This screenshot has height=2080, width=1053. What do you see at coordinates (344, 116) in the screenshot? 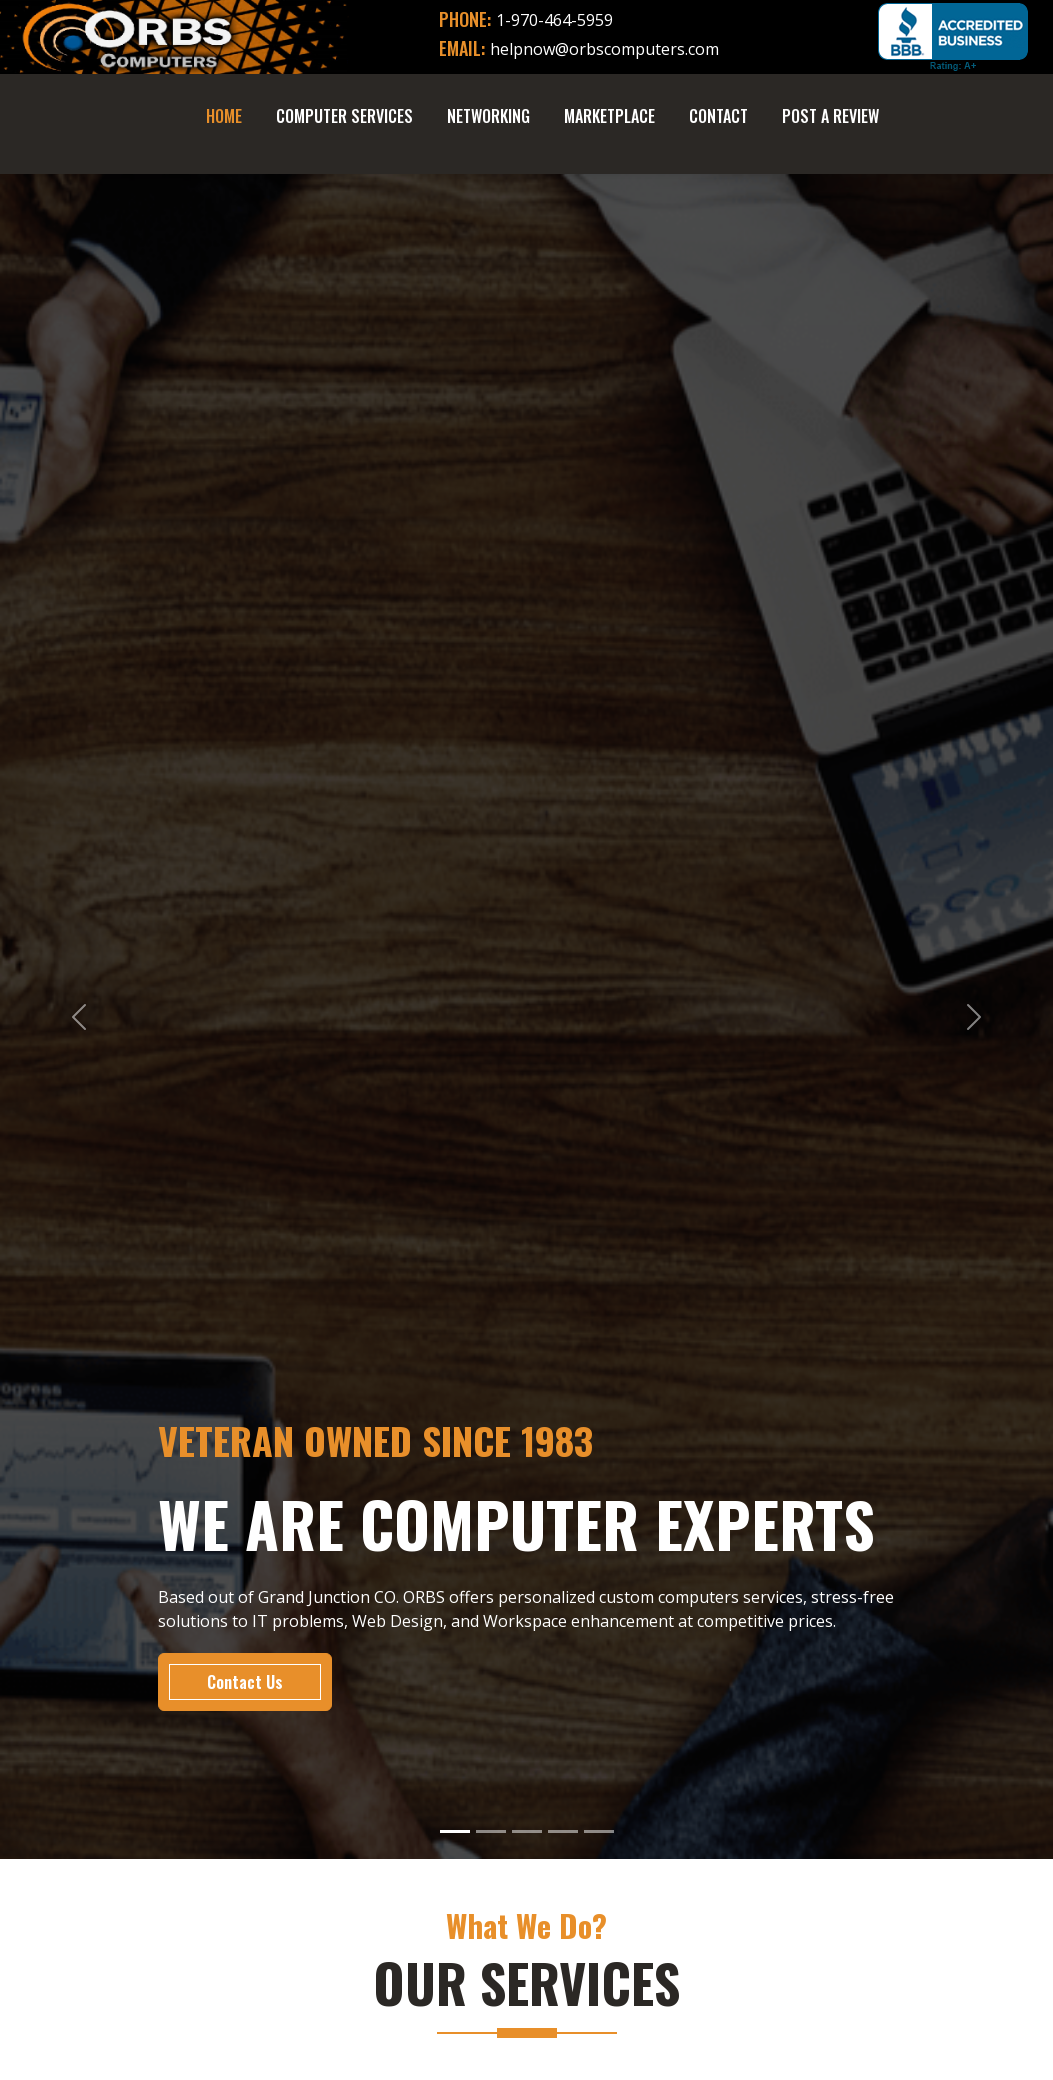
I see `Computer Services` at bounding box center [344, 116].